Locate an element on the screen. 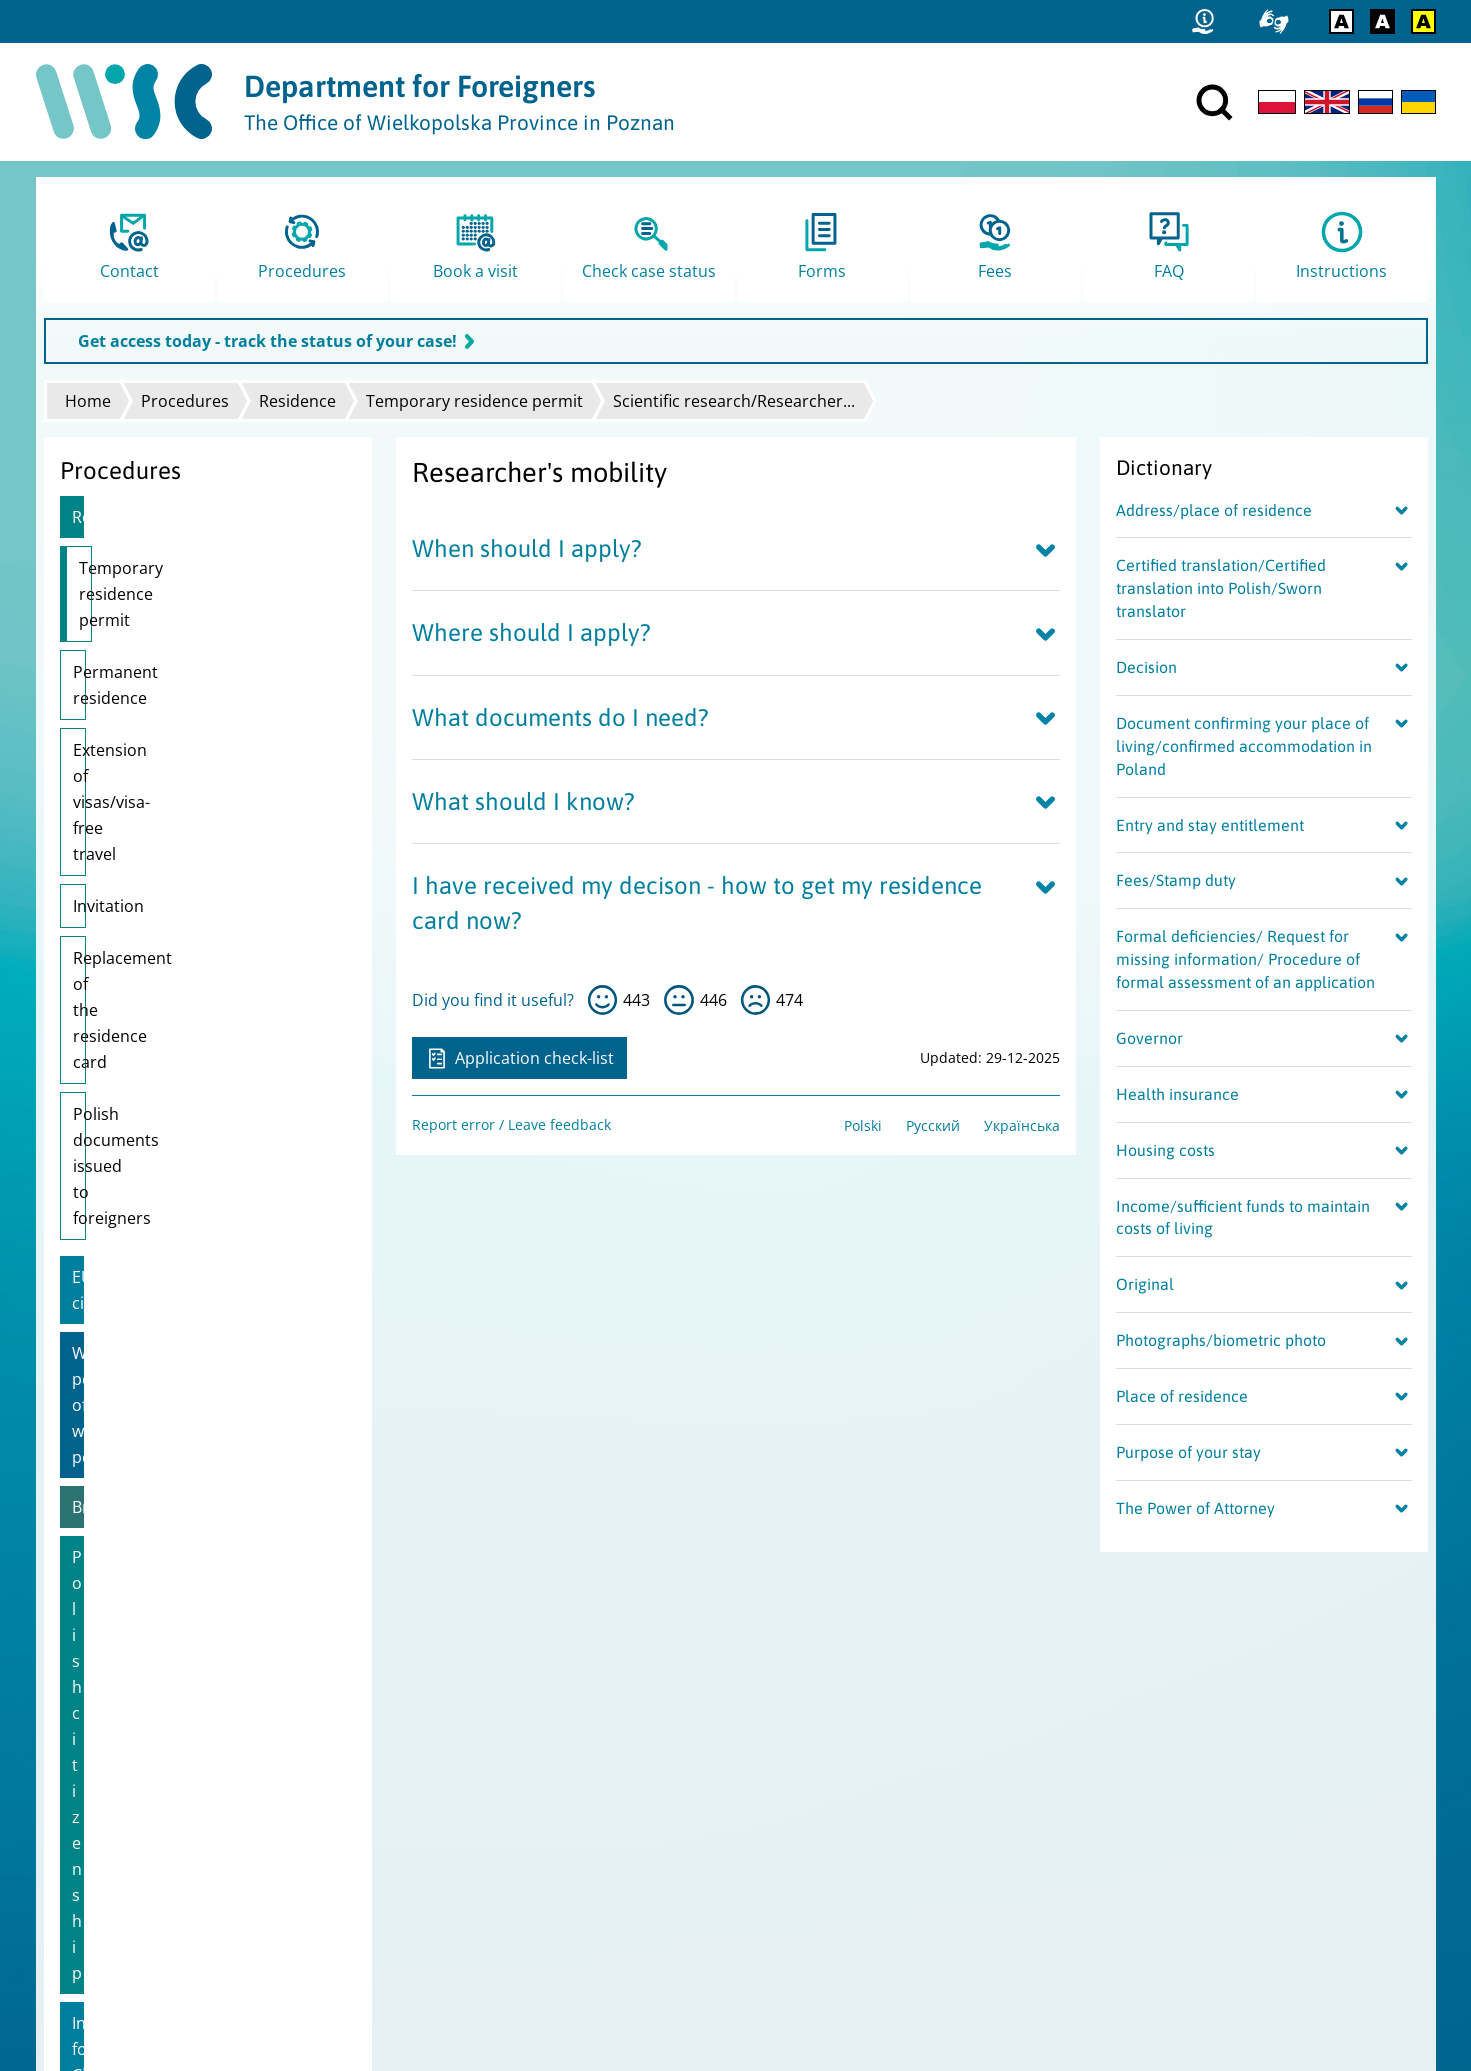  Photographs/biometric photo is located at coordinates (1221, 1340).